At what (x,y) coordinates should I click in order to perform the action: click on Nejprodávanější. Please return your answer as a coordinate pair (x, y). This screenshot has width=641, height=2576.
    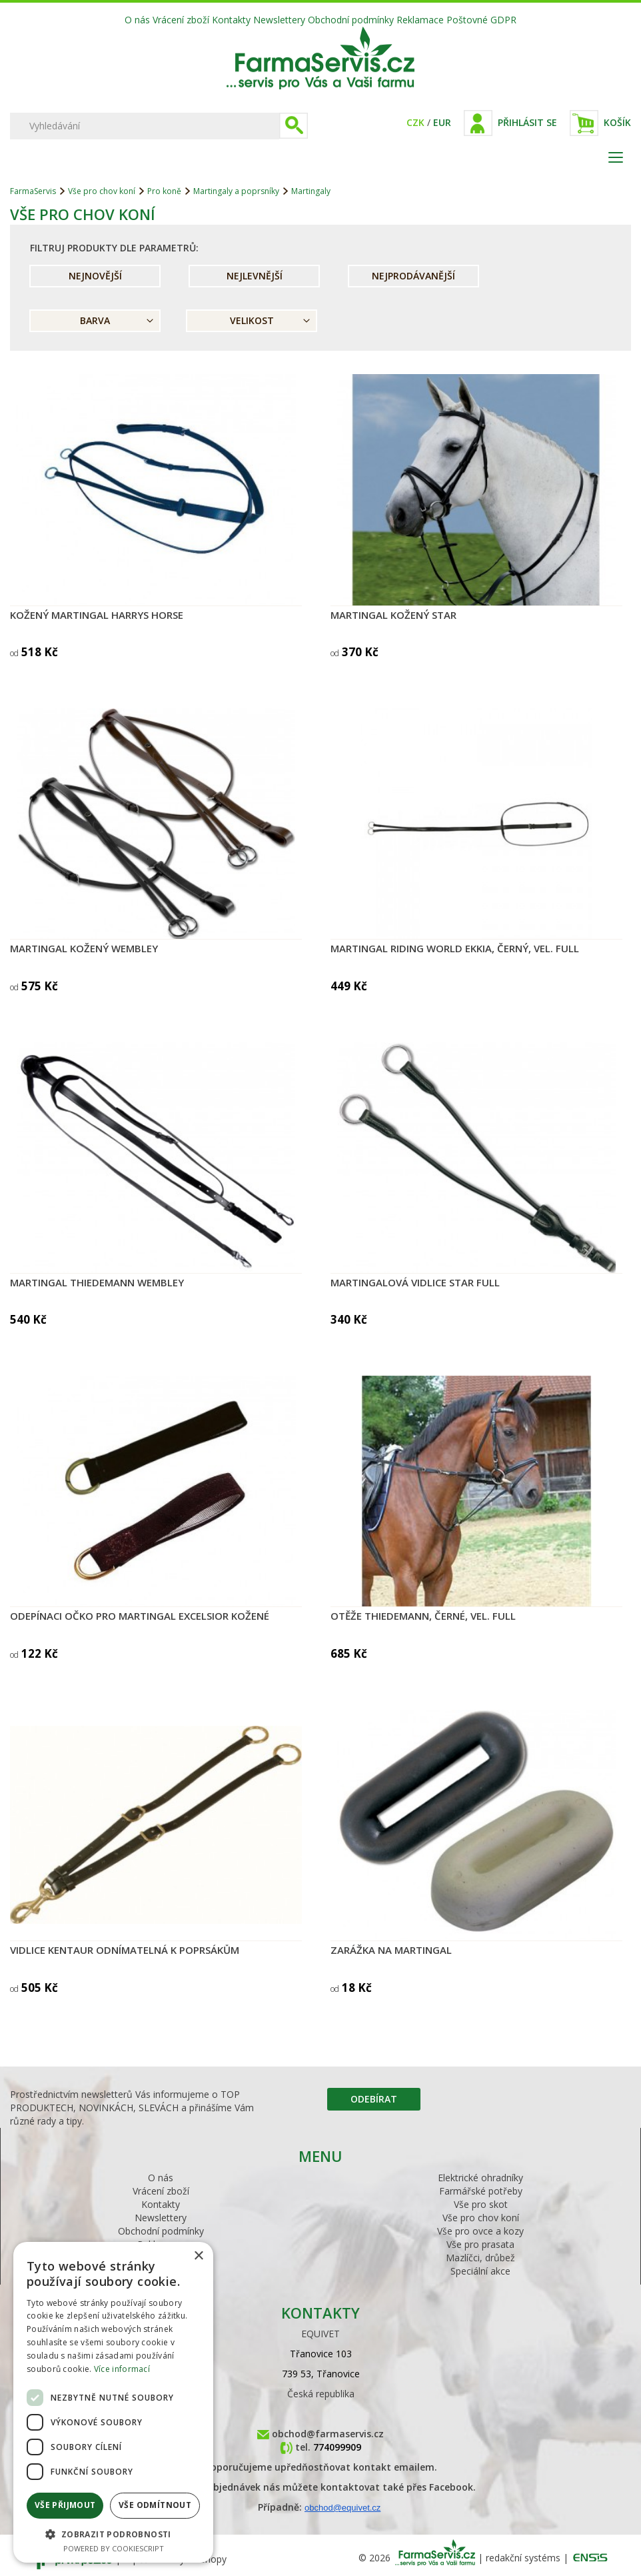
    Looking at the image, I should click on (413, 275).